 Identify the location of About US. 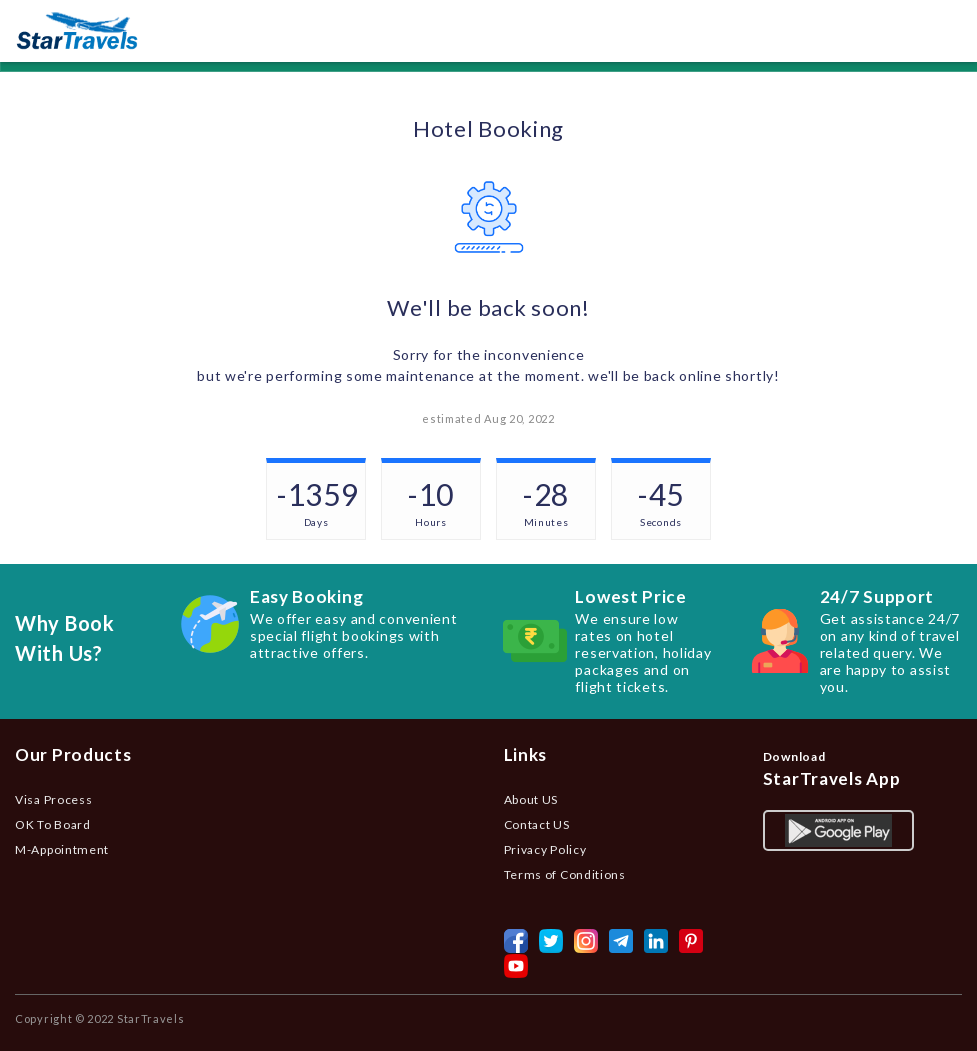
(531, 799).